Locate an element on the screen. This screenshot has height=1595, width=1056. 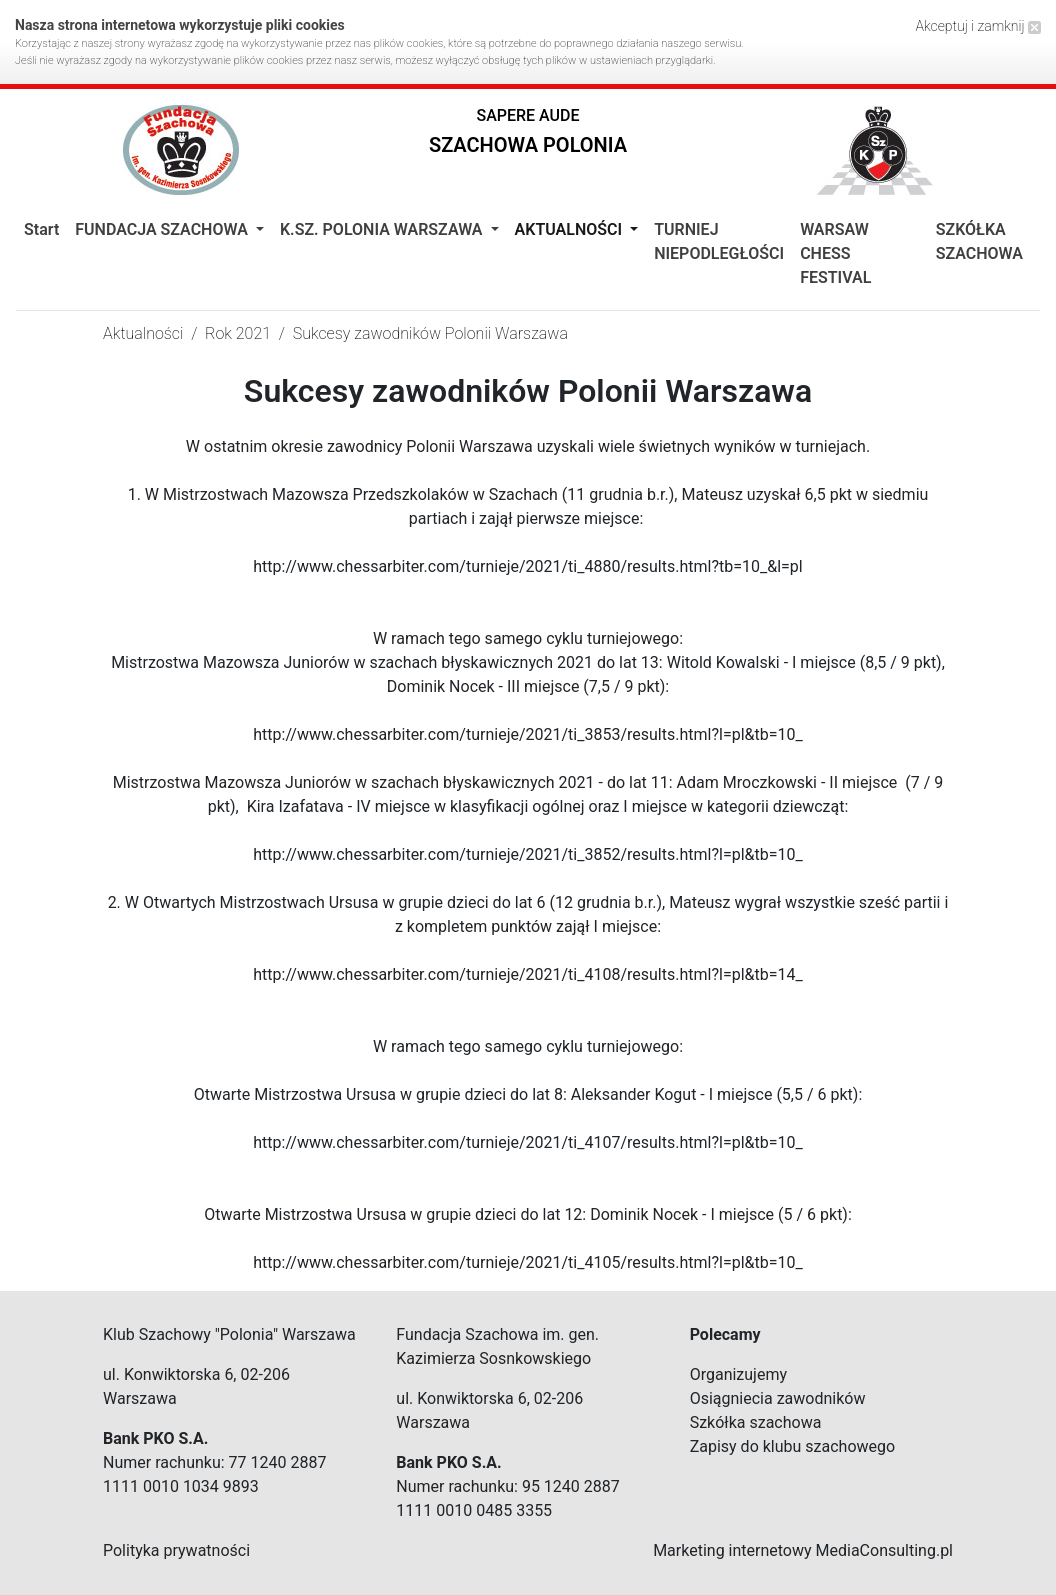
MediaConsulting.pl is located at coordinates (884, 1550).